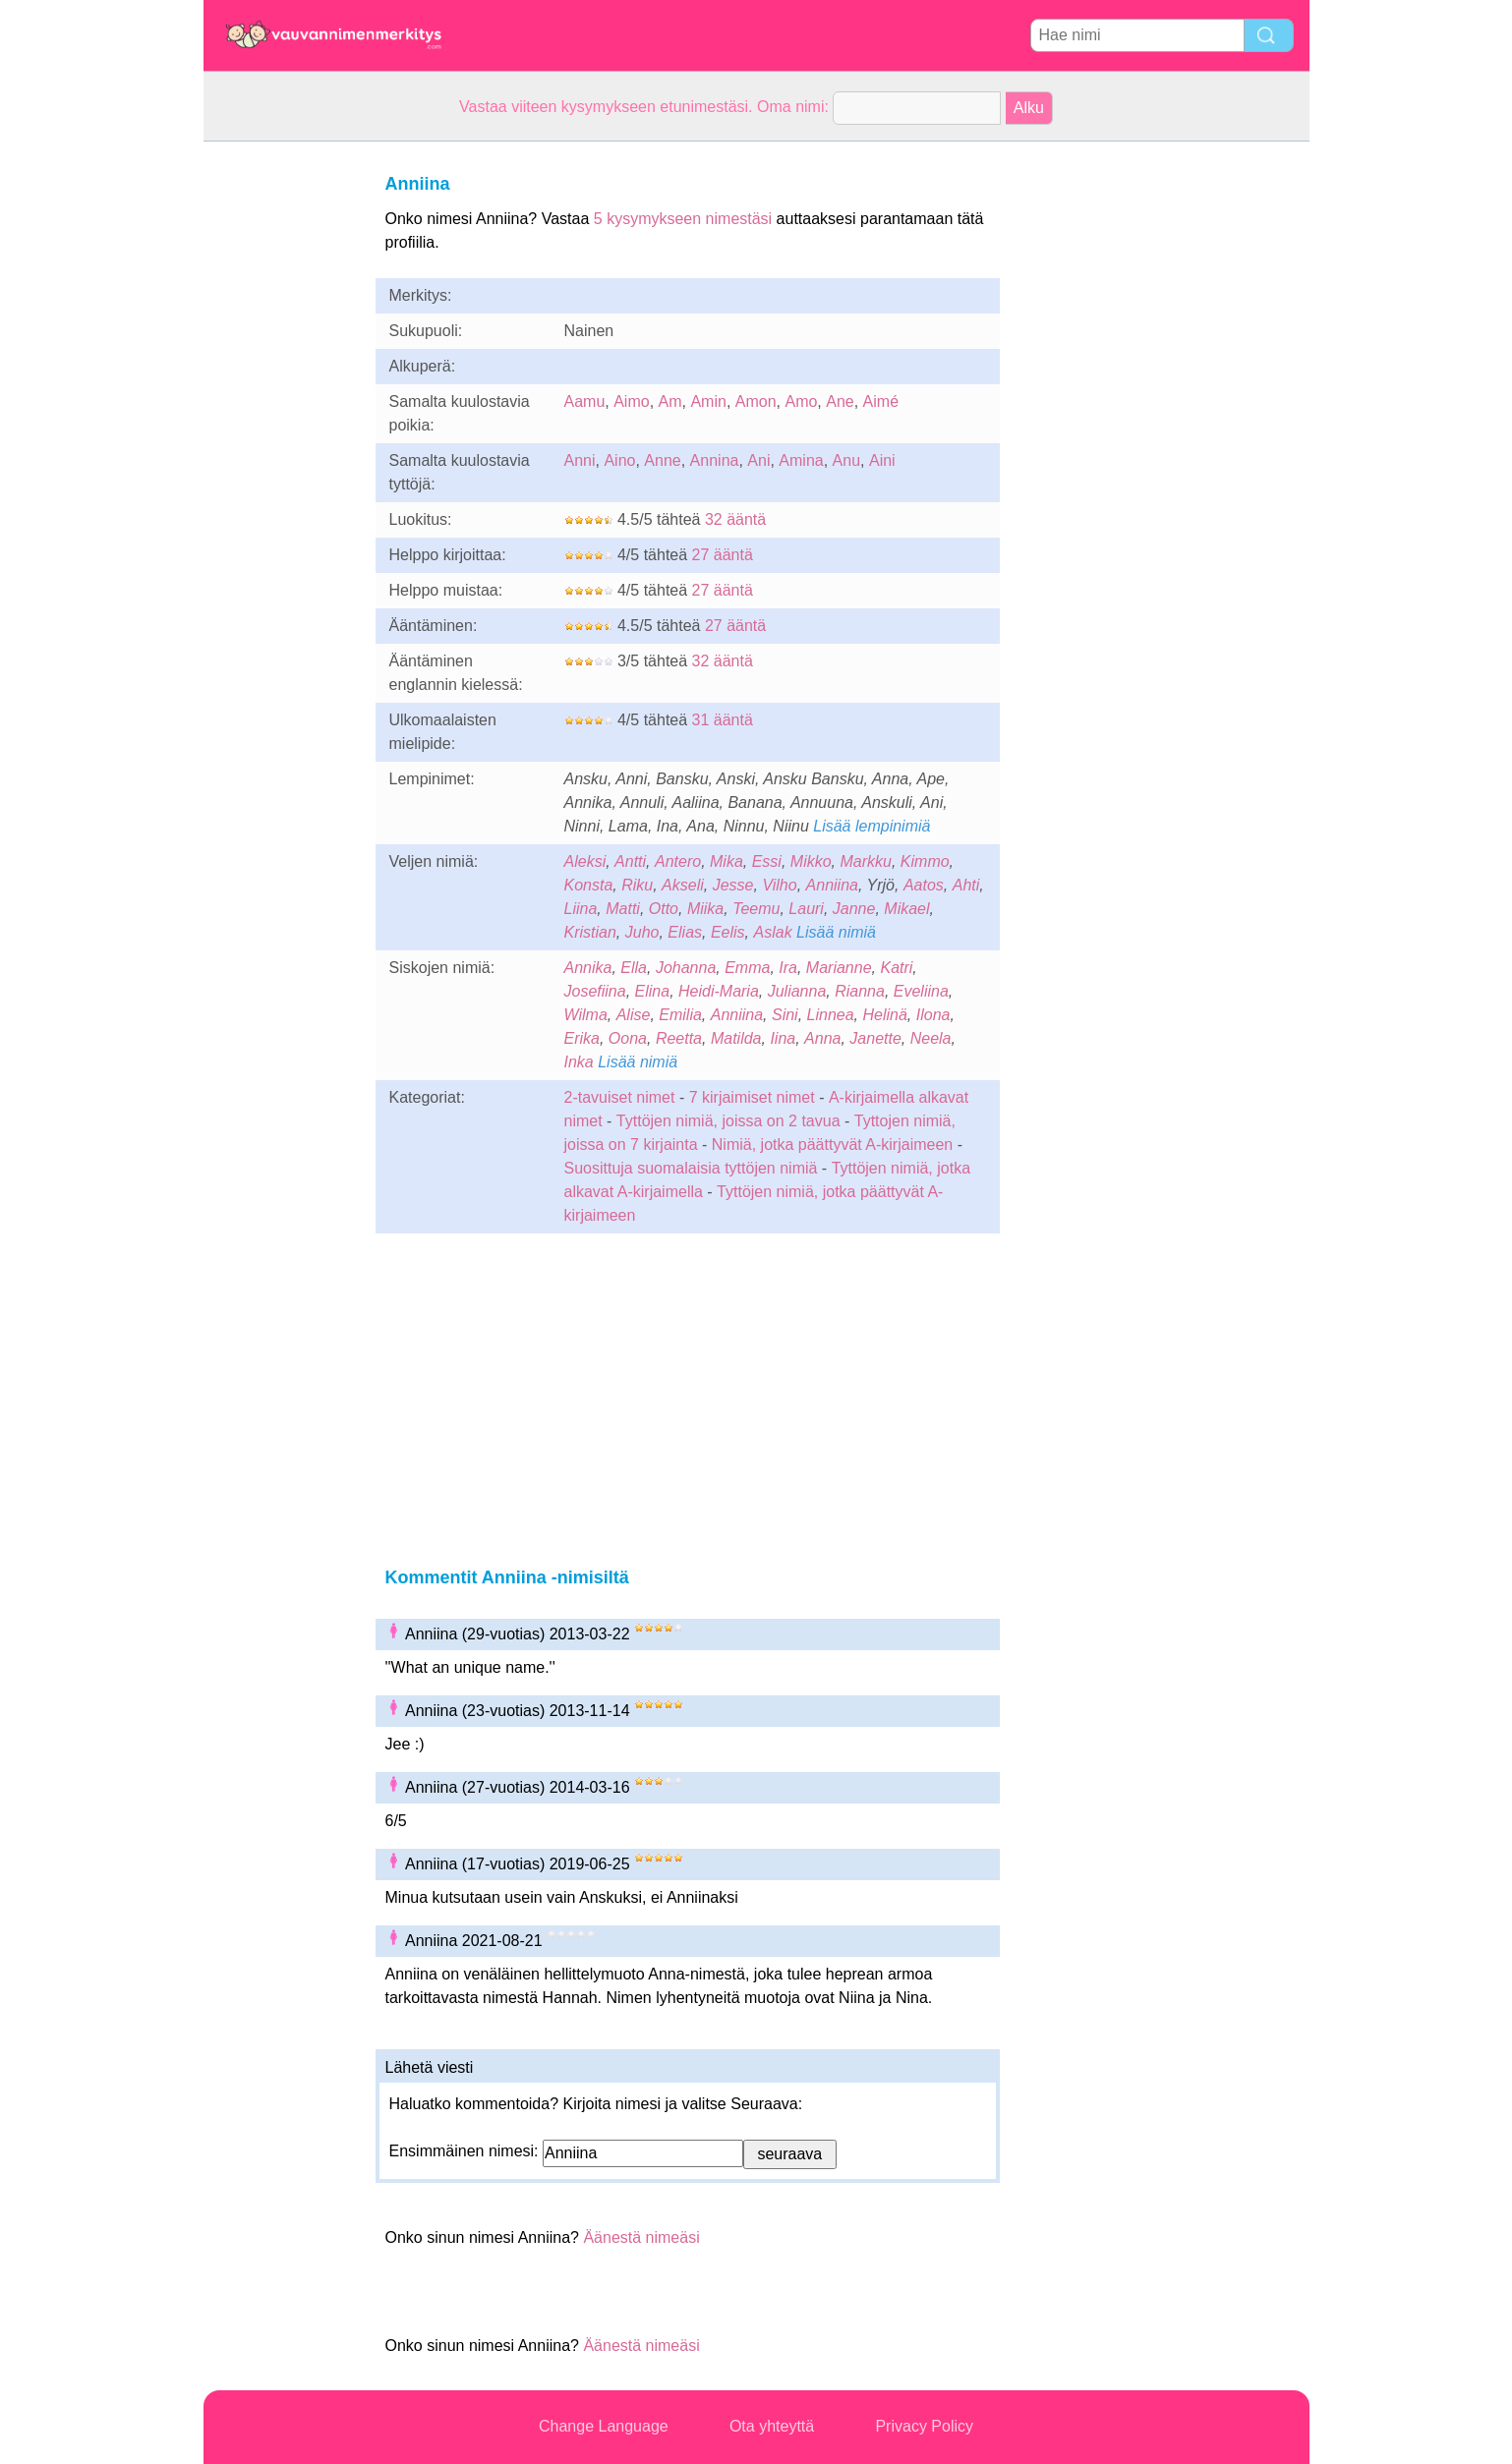 The height and width of the screenshot is (2464, 1512). I want to click on Sini, so click(785, 1014).